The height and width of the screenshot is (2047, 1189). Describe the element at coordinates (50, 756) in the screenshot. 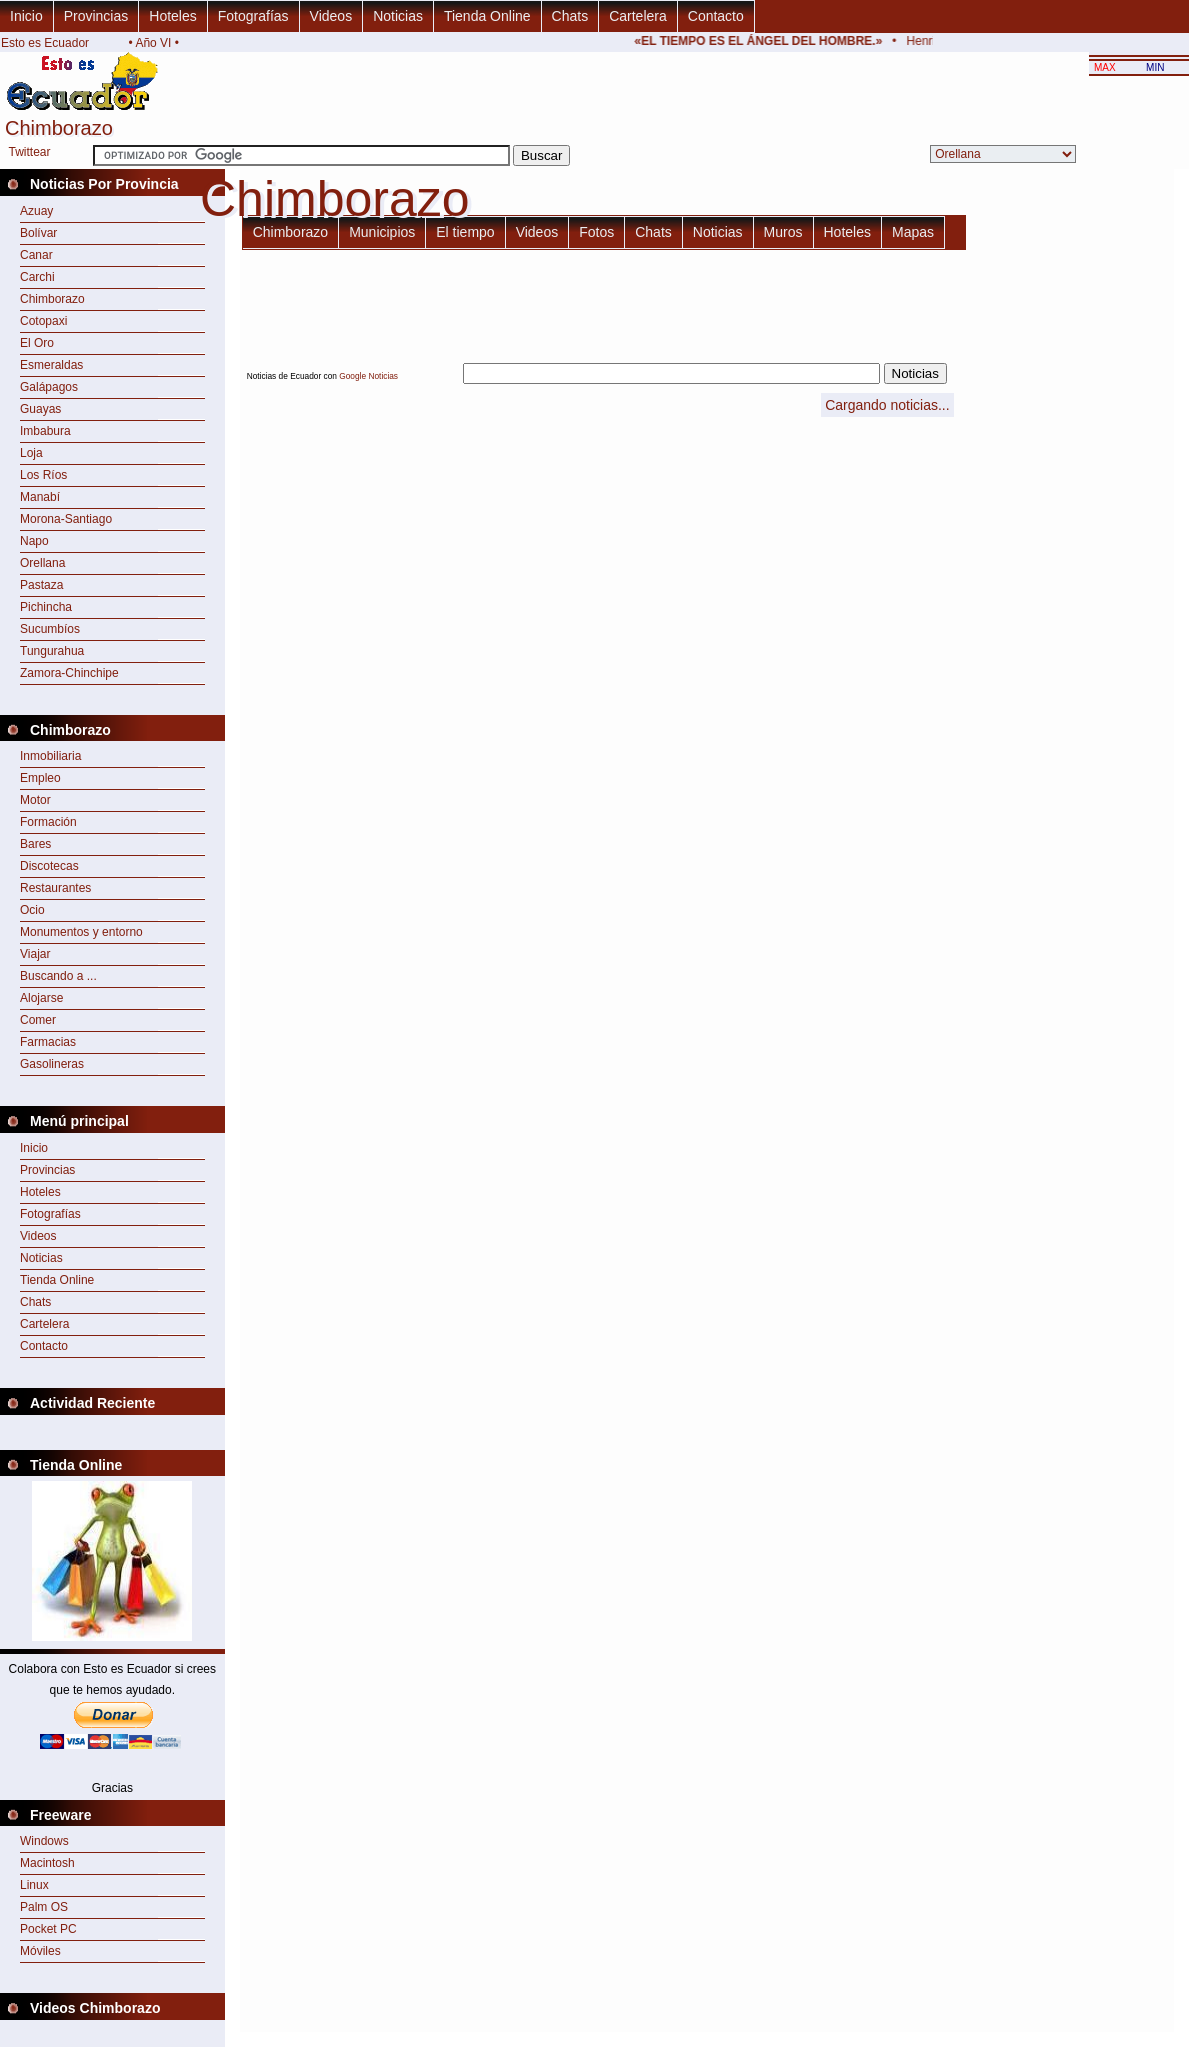

I see `Inmobiliaria` at that location.